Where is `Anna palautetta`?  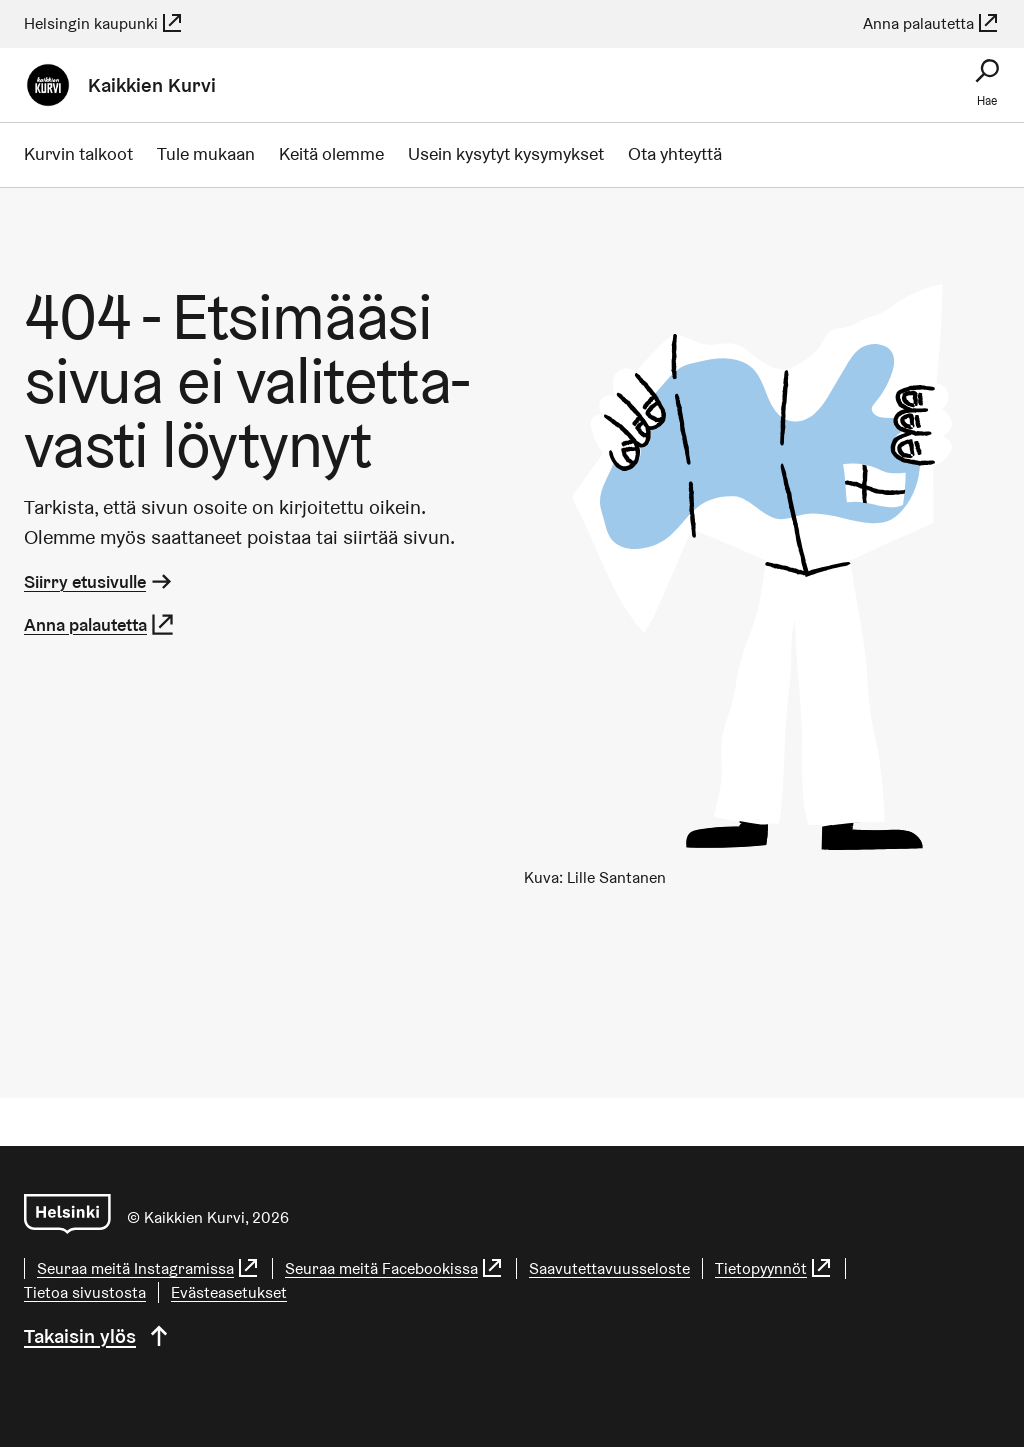 Anna palautetta is located at coordinates (931, 23).